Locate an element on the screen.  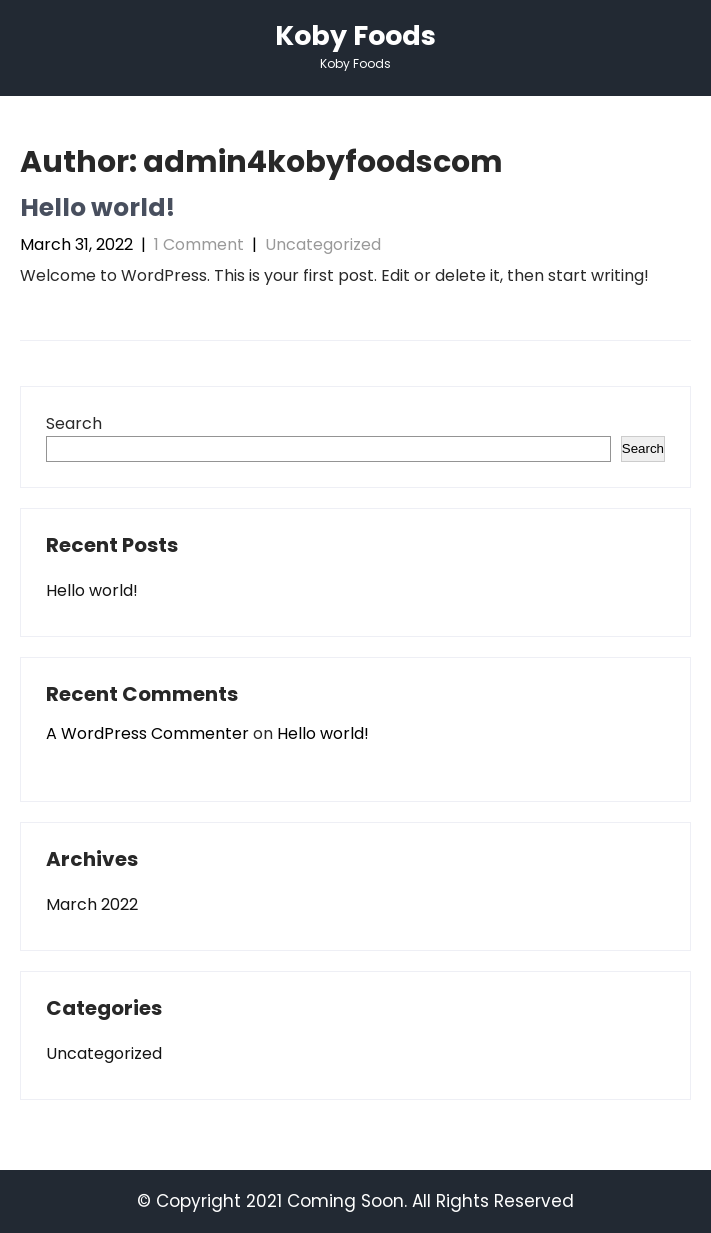
Uncategorized is located at coordinates (323, 244).